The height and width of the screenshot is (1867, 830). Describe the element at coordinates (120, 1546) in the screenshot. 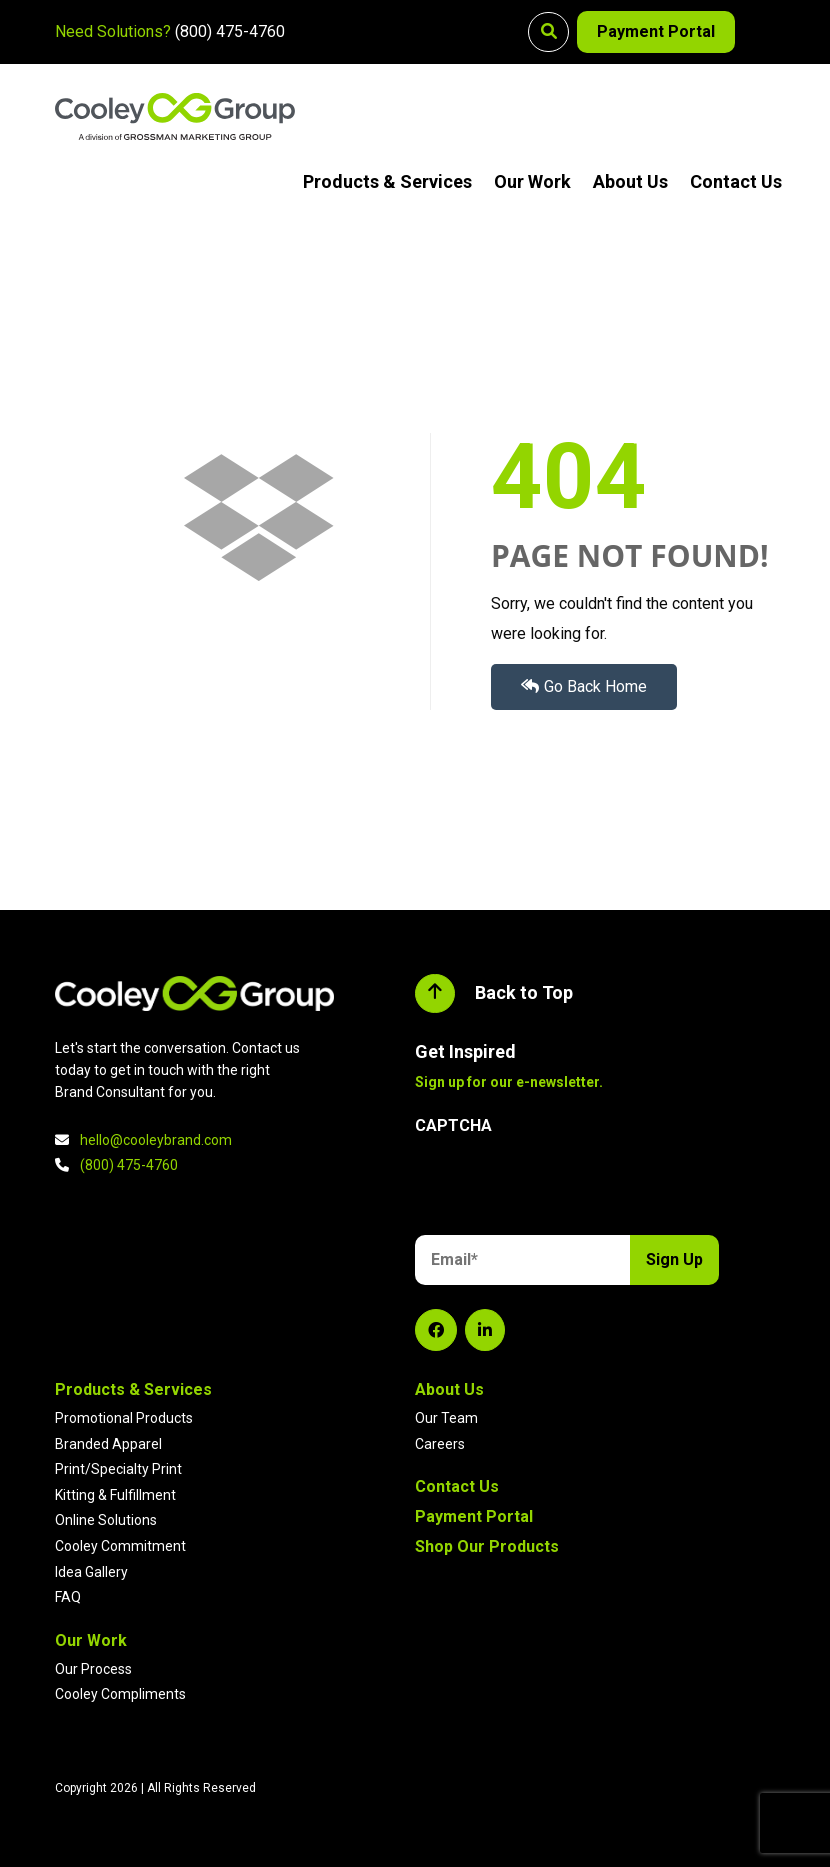

I see `Cooley Commitment` at that location.